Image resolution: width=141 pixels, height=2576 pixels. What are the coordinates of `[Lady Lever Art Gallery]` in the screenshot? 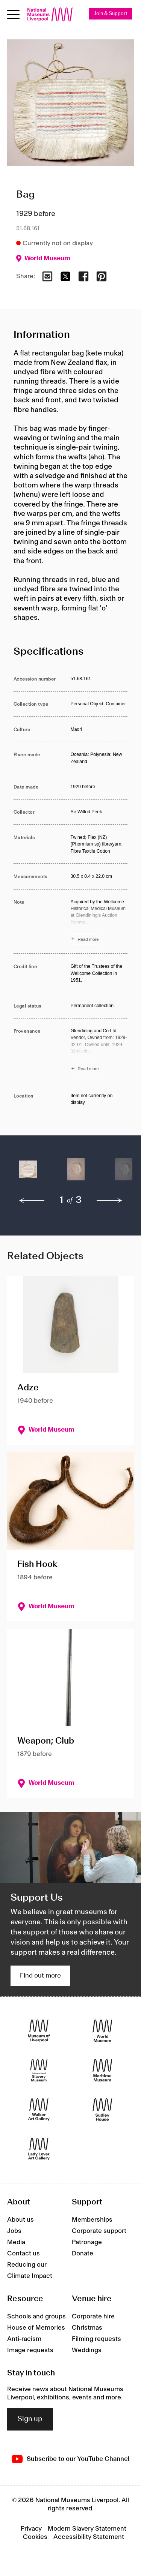 It's located at (39, 2148).